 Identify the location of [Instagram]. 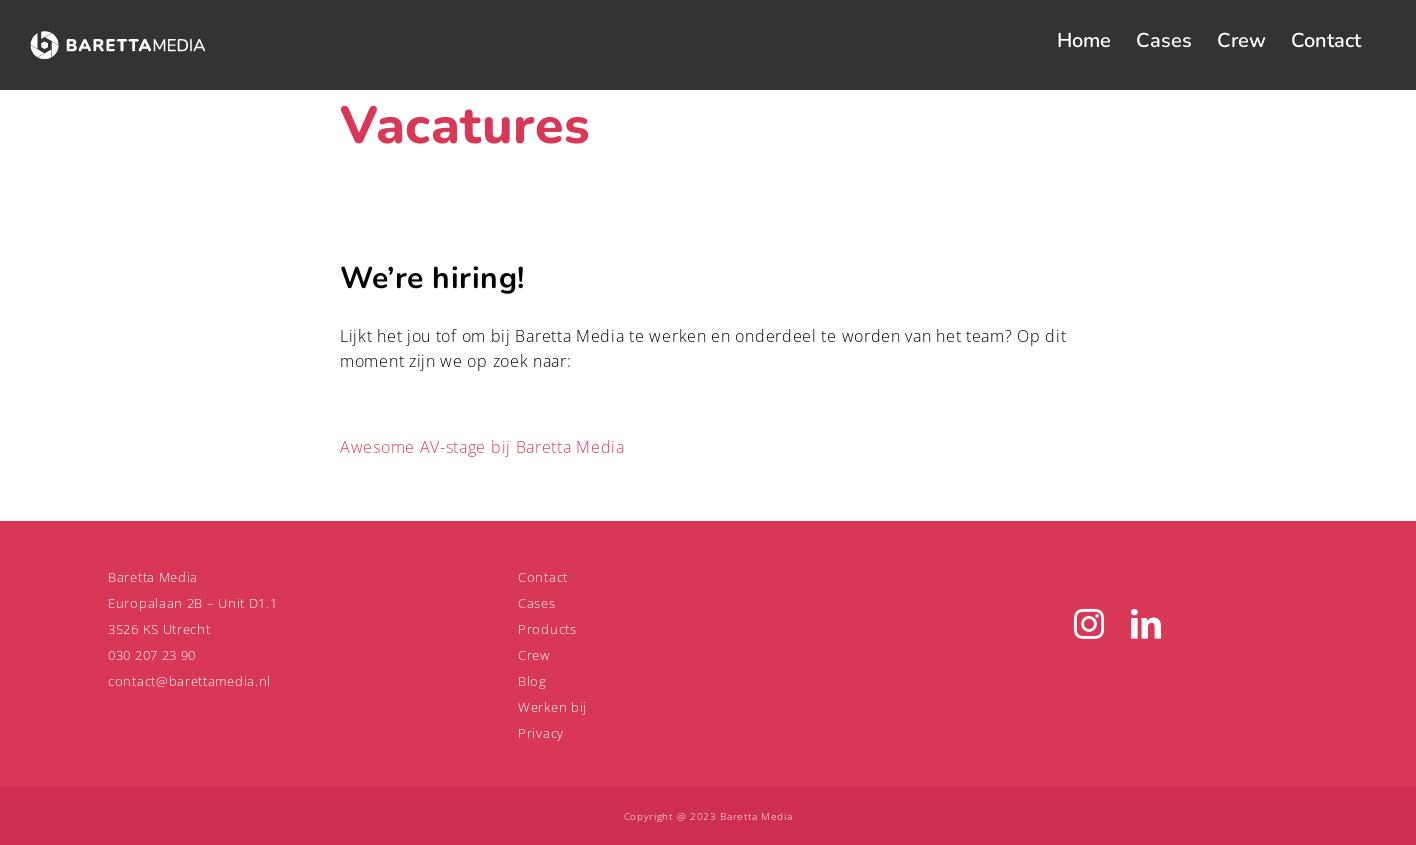
(1089, 624).